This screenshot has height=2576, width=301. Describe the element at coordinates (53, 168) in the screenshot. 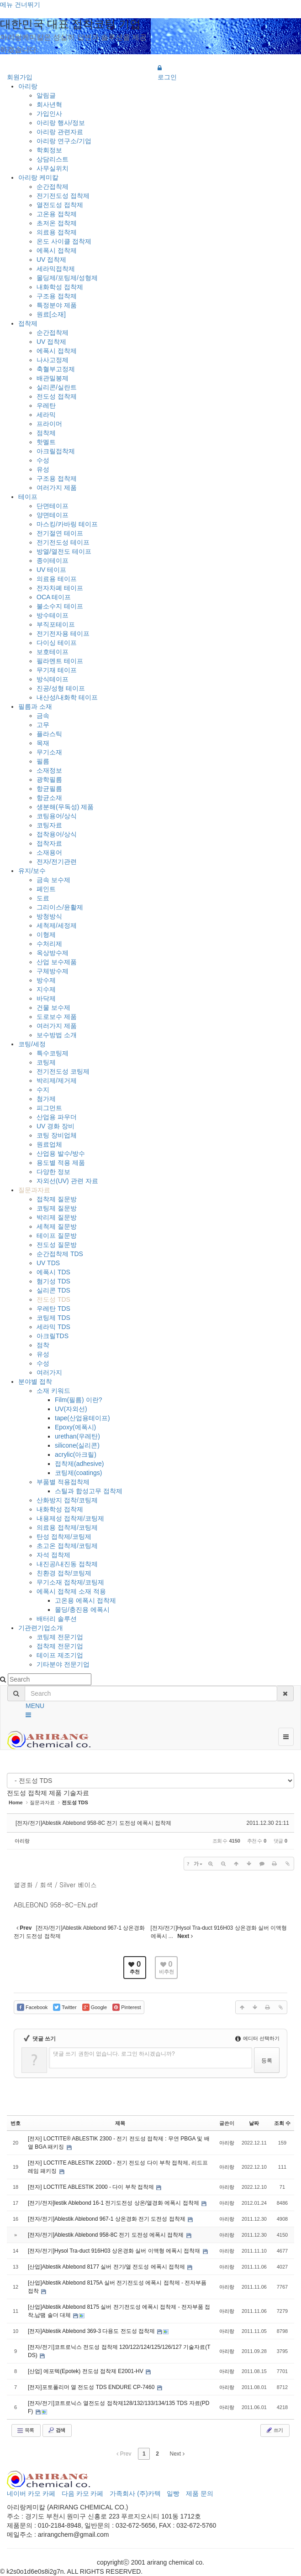

I see `사무실위치` at that location.